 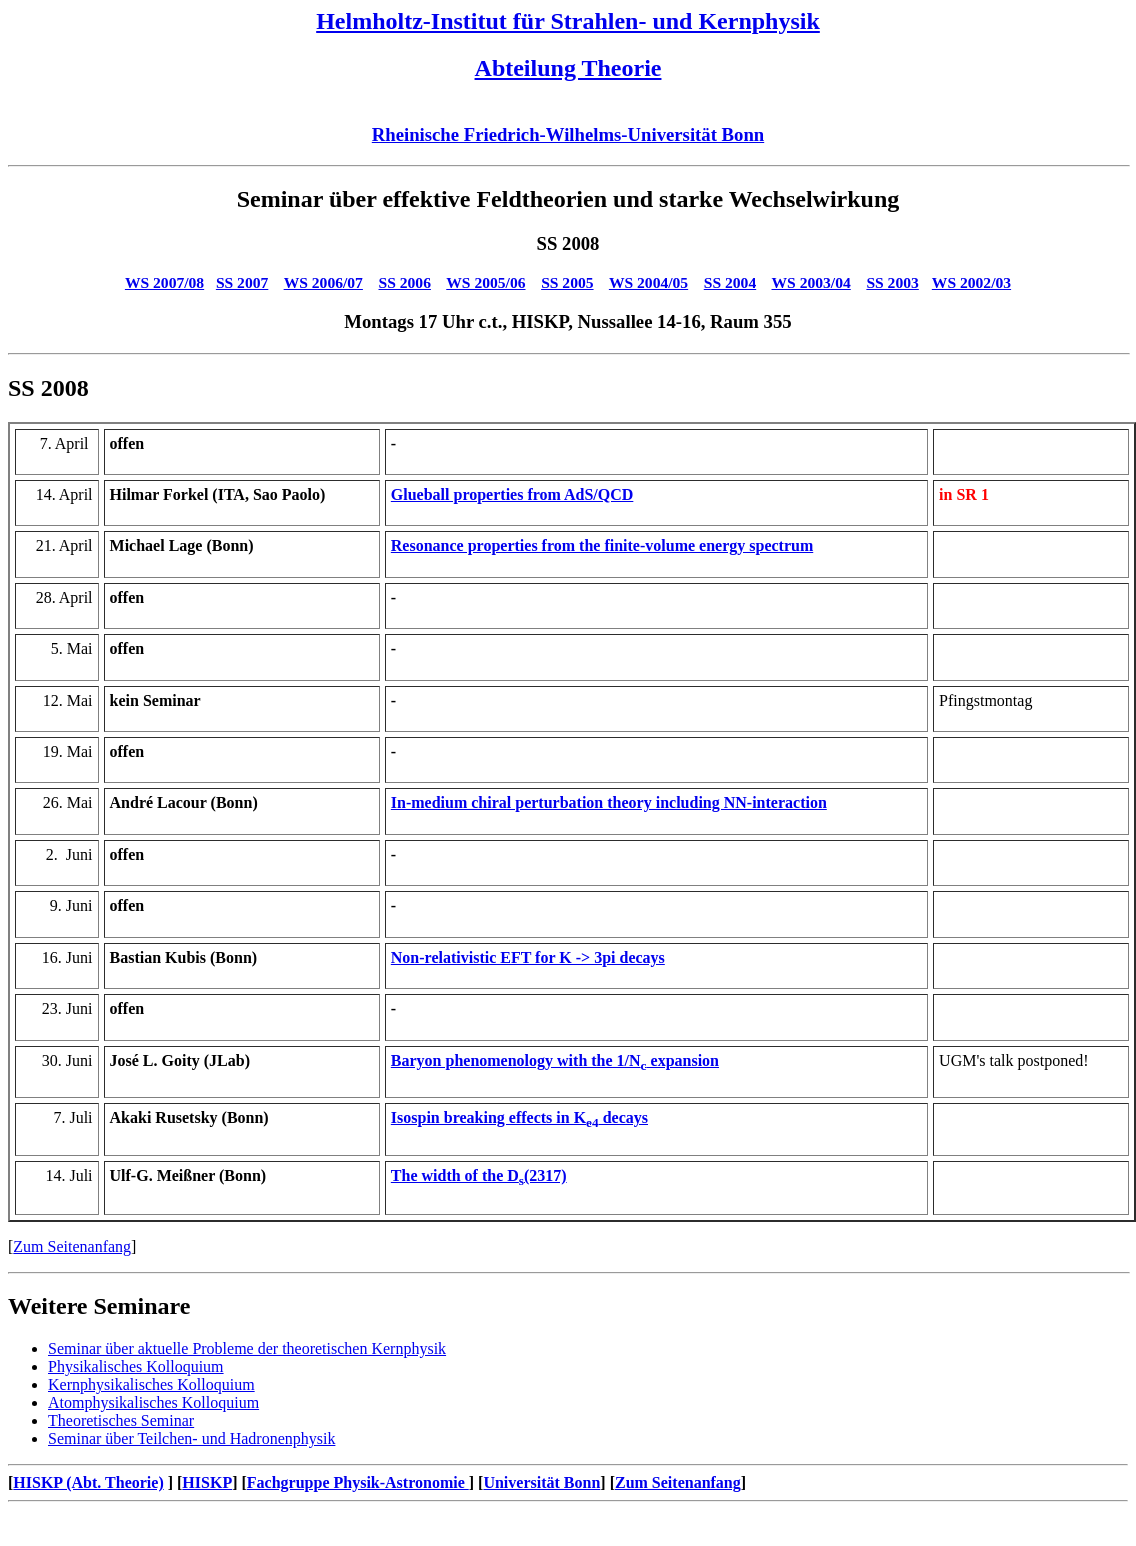 What do you see at coordinates (405, 282) in the screenshot?
I see `SS 2006` at bounding box center [405, 282].